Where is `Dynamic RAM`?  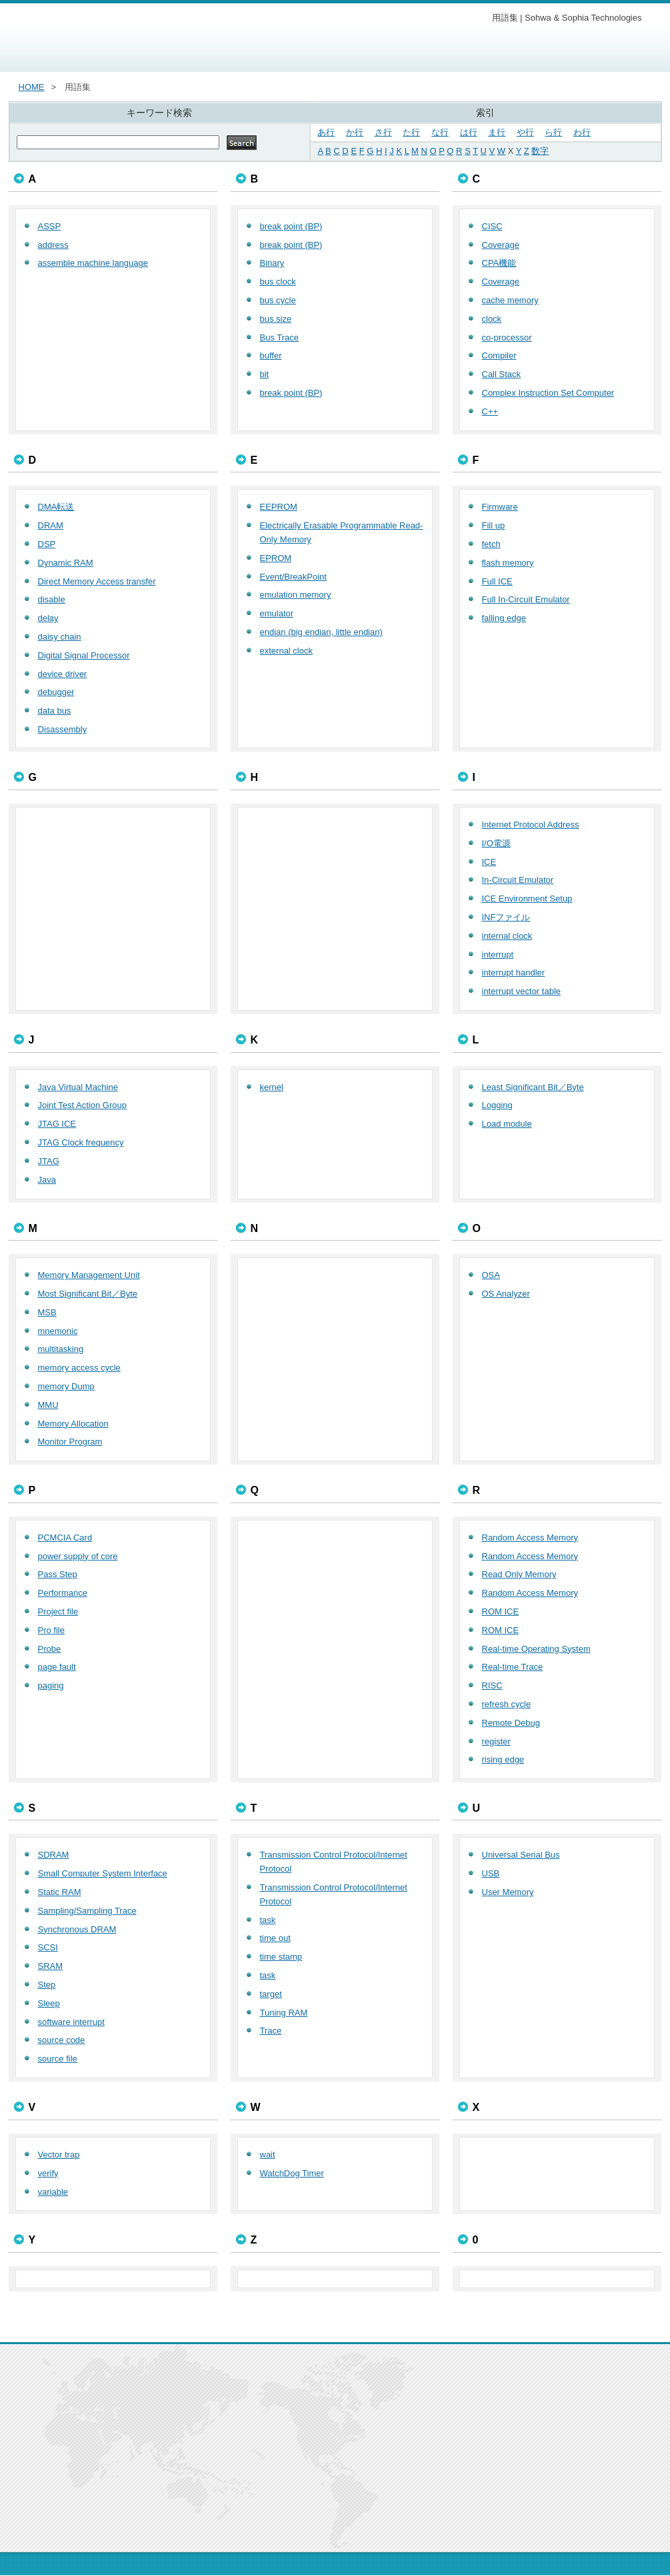 Dynamic RAM is located at coordinates (65, 563).